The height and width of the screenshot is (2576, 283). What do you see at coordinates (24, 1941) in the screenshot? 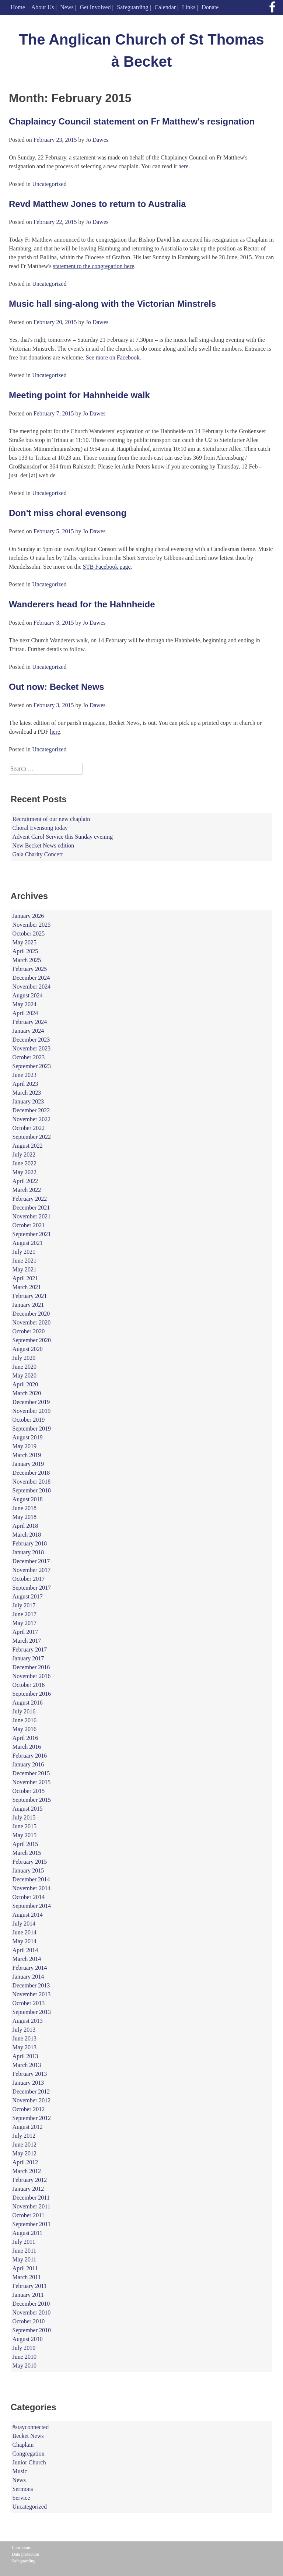
I see `May 2014` at bounding box center [24, 1941].